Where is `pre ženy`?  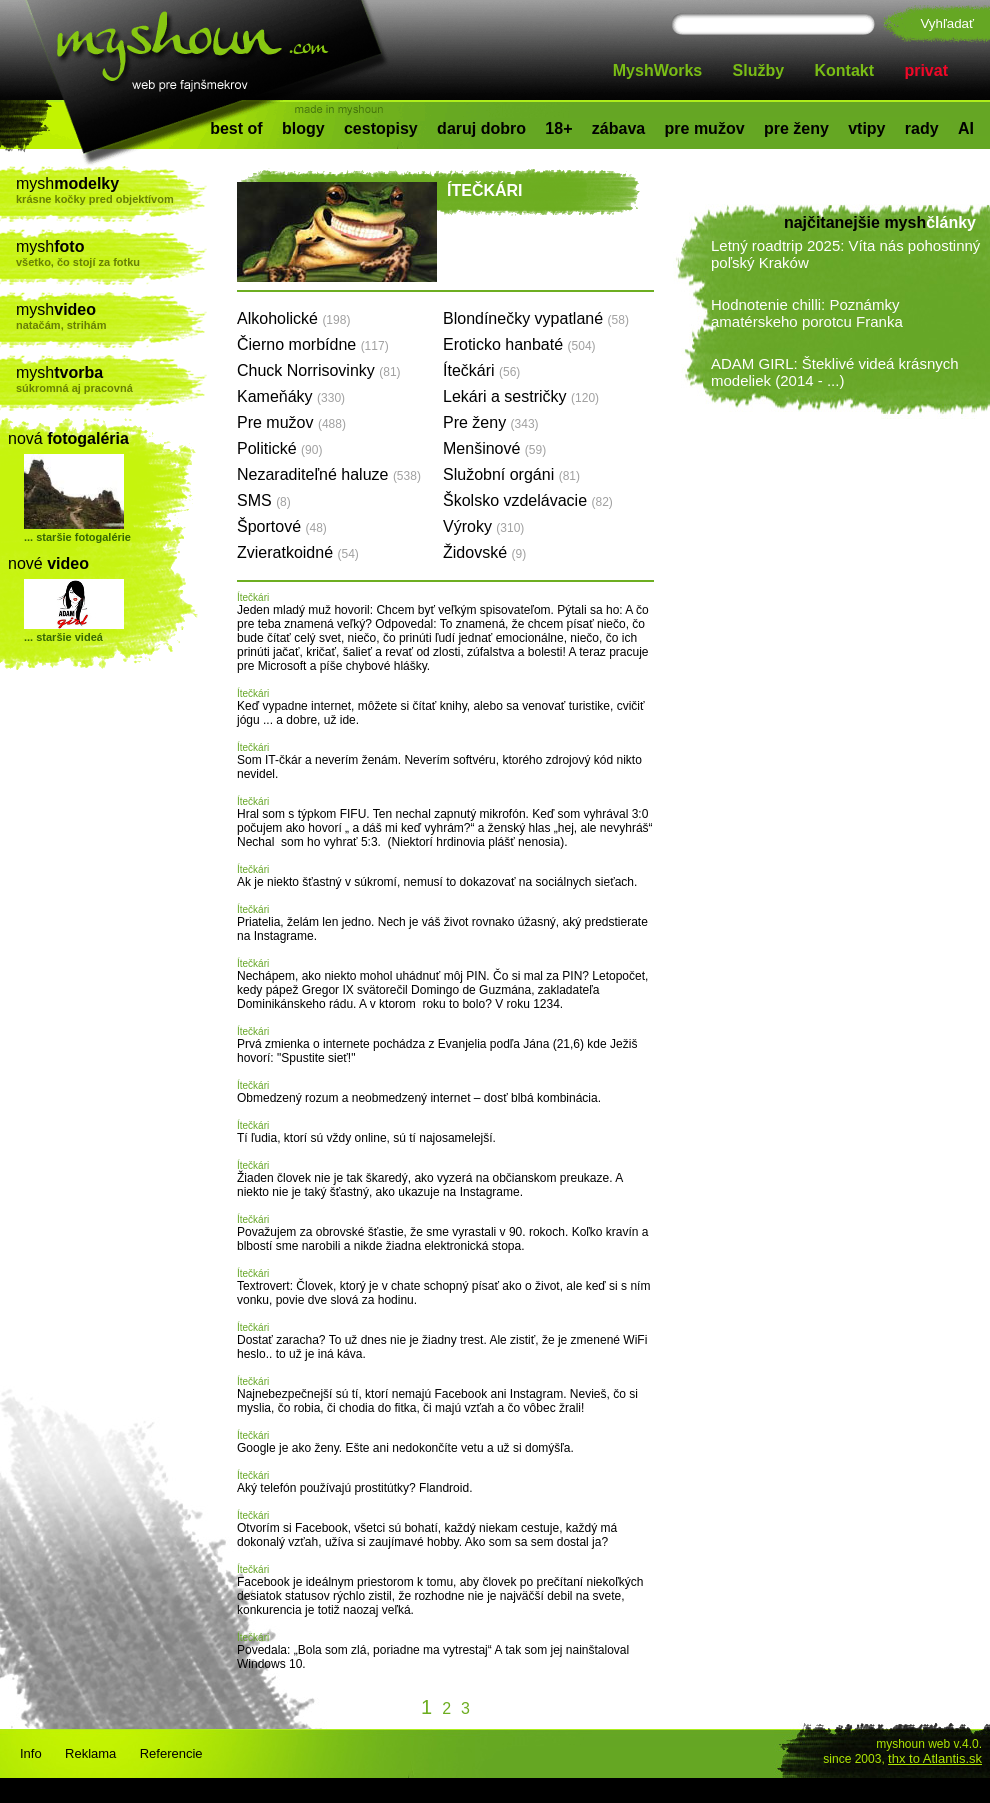 pre ženy is located at coordinates (796, 128).